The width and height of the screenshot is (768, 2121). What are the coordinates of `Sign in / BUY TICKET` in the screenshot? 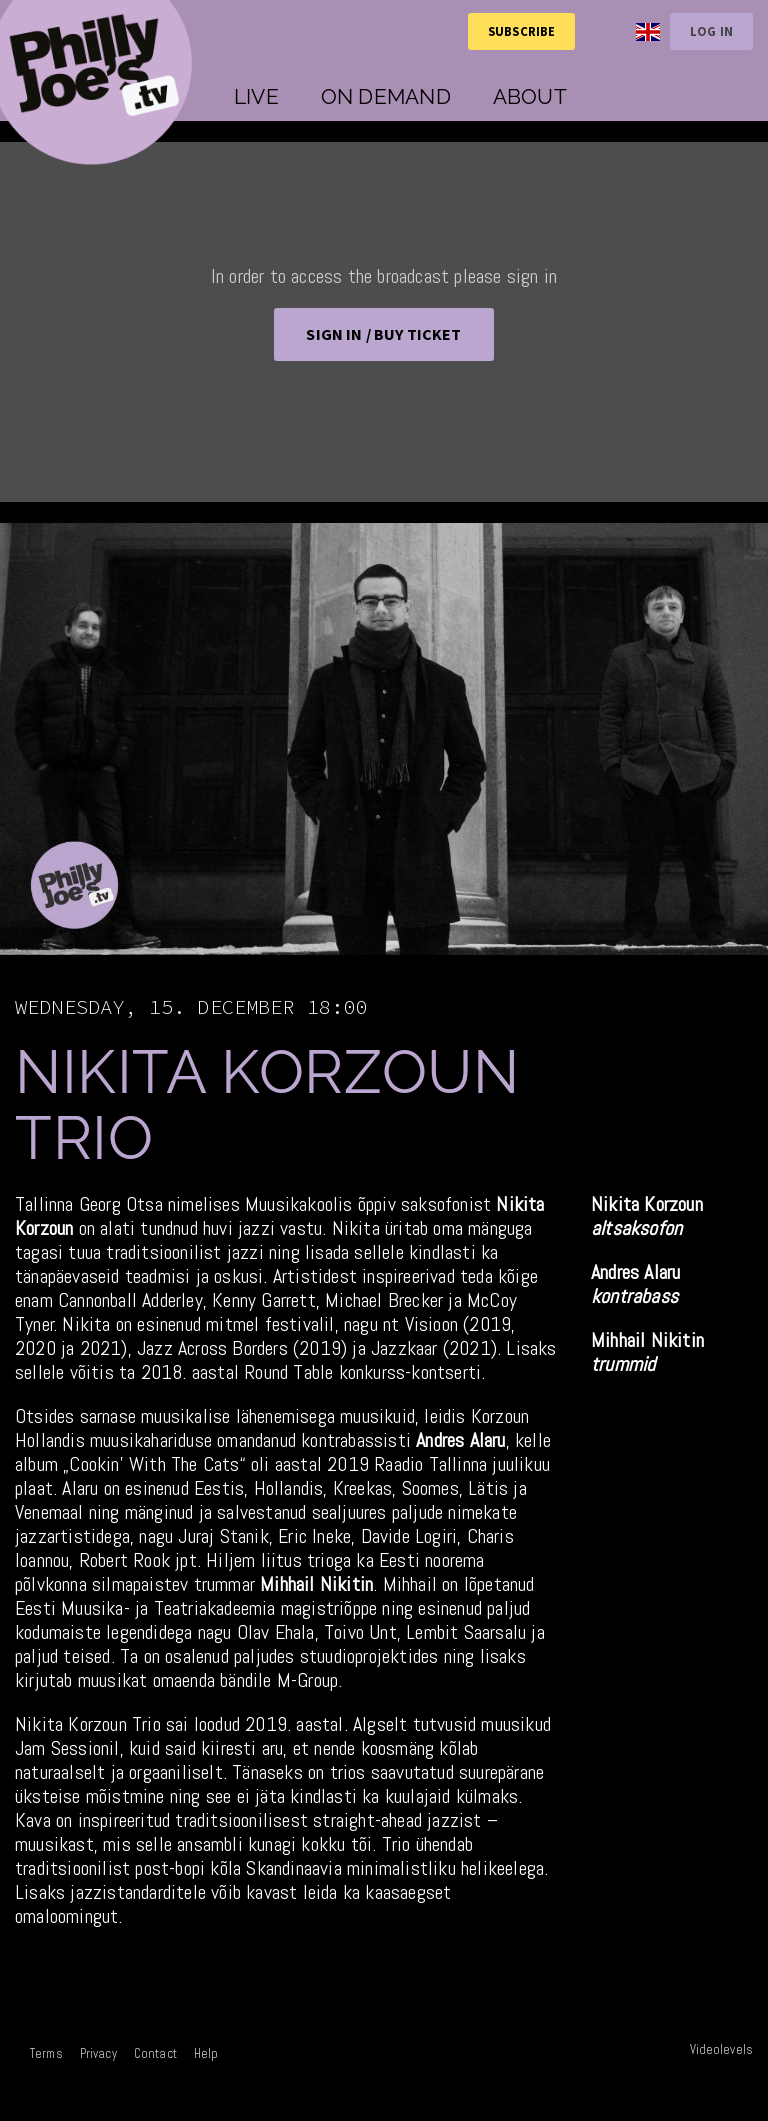 It's located at (383, 334).